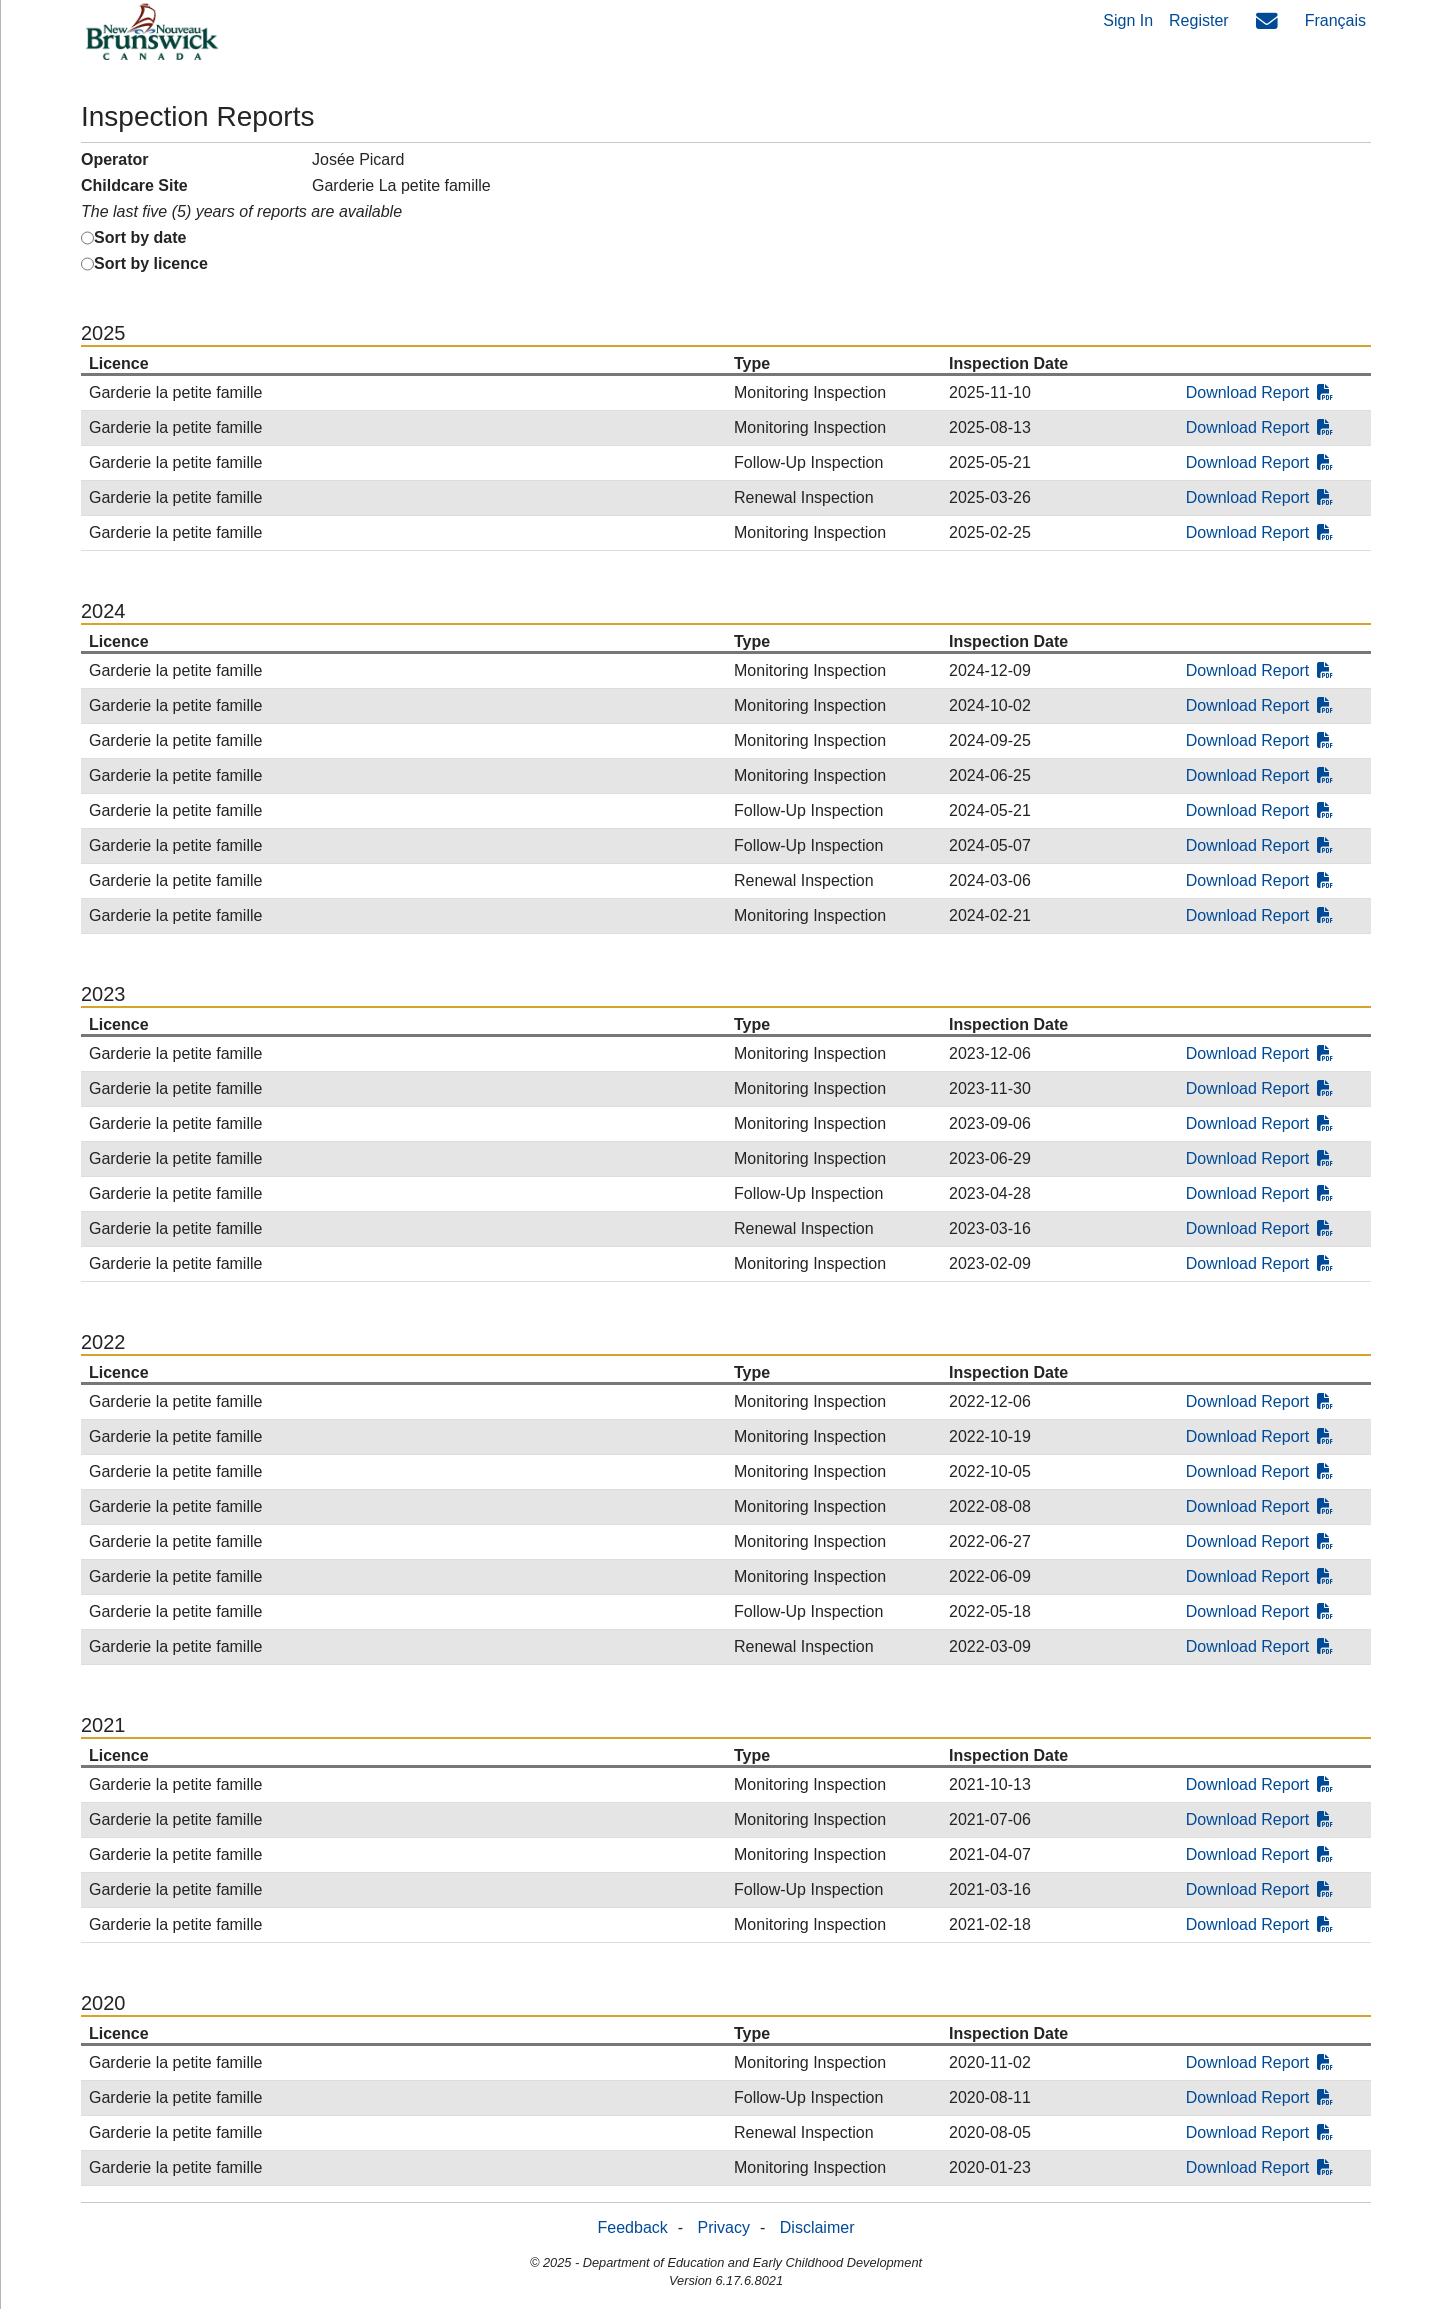 Image resolution: width=1452 pixels, height=2309 pixels. Describe the element at coordinates (1128, 20) in the screenshot. I see `Sign In` at that location.